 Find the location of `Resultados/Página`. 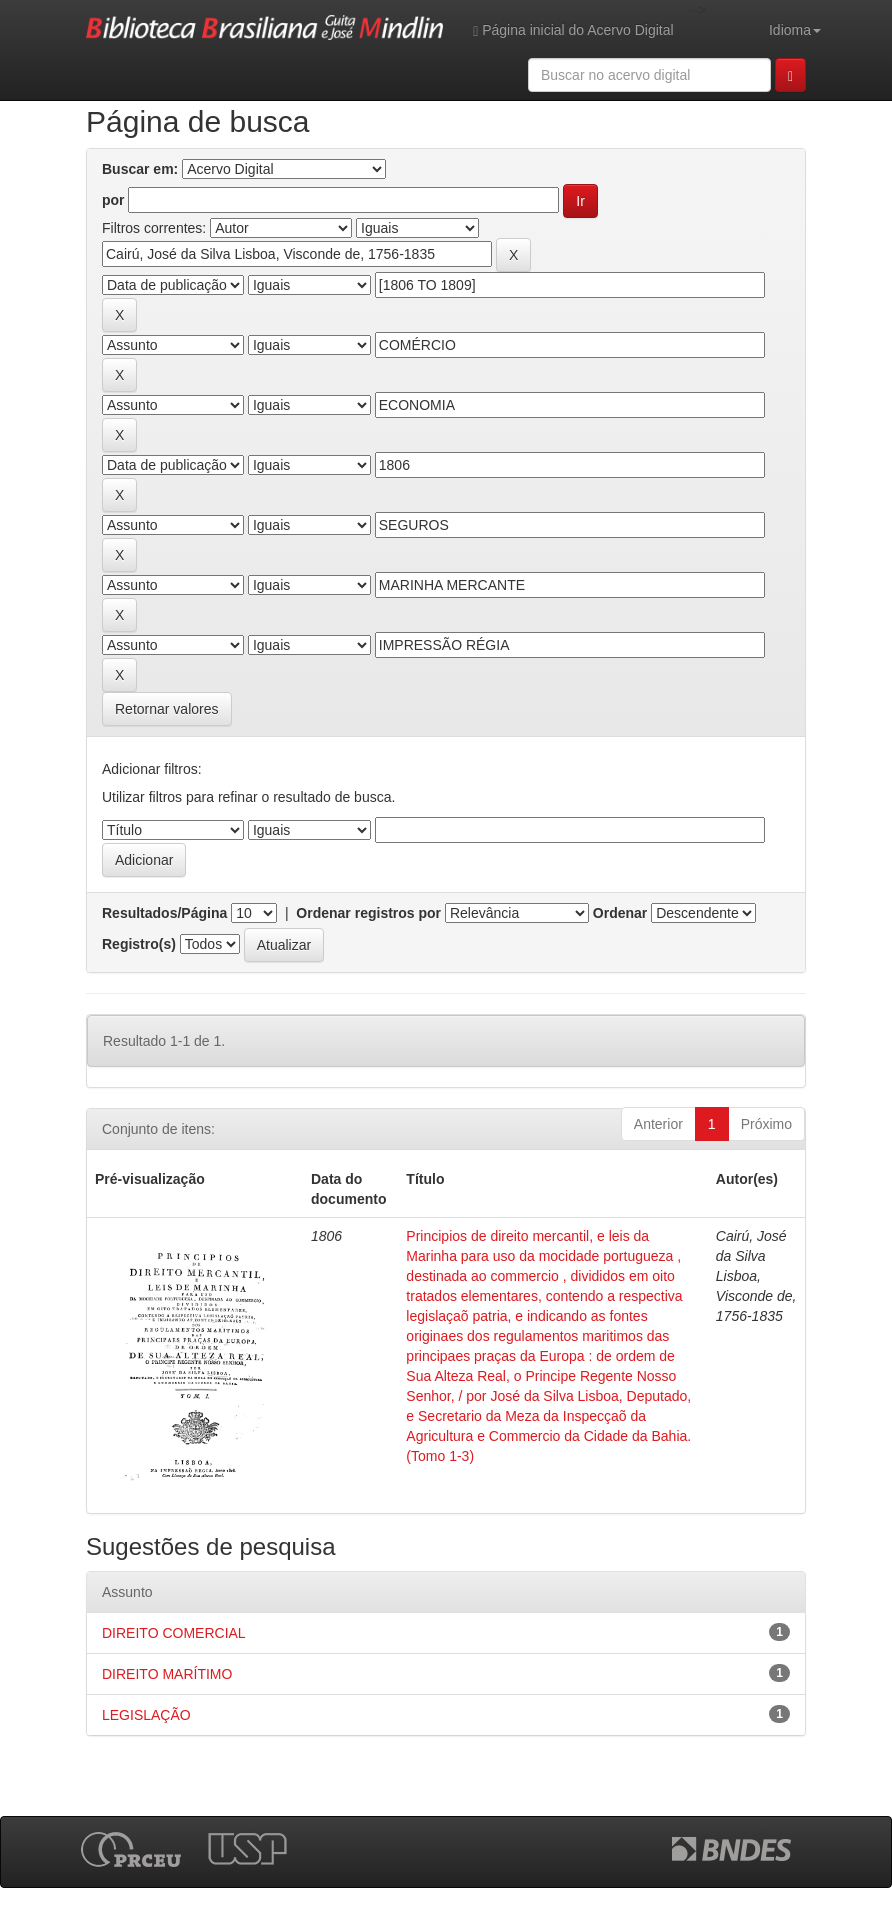

Resultados/Página is located at coordinates (164, 913).